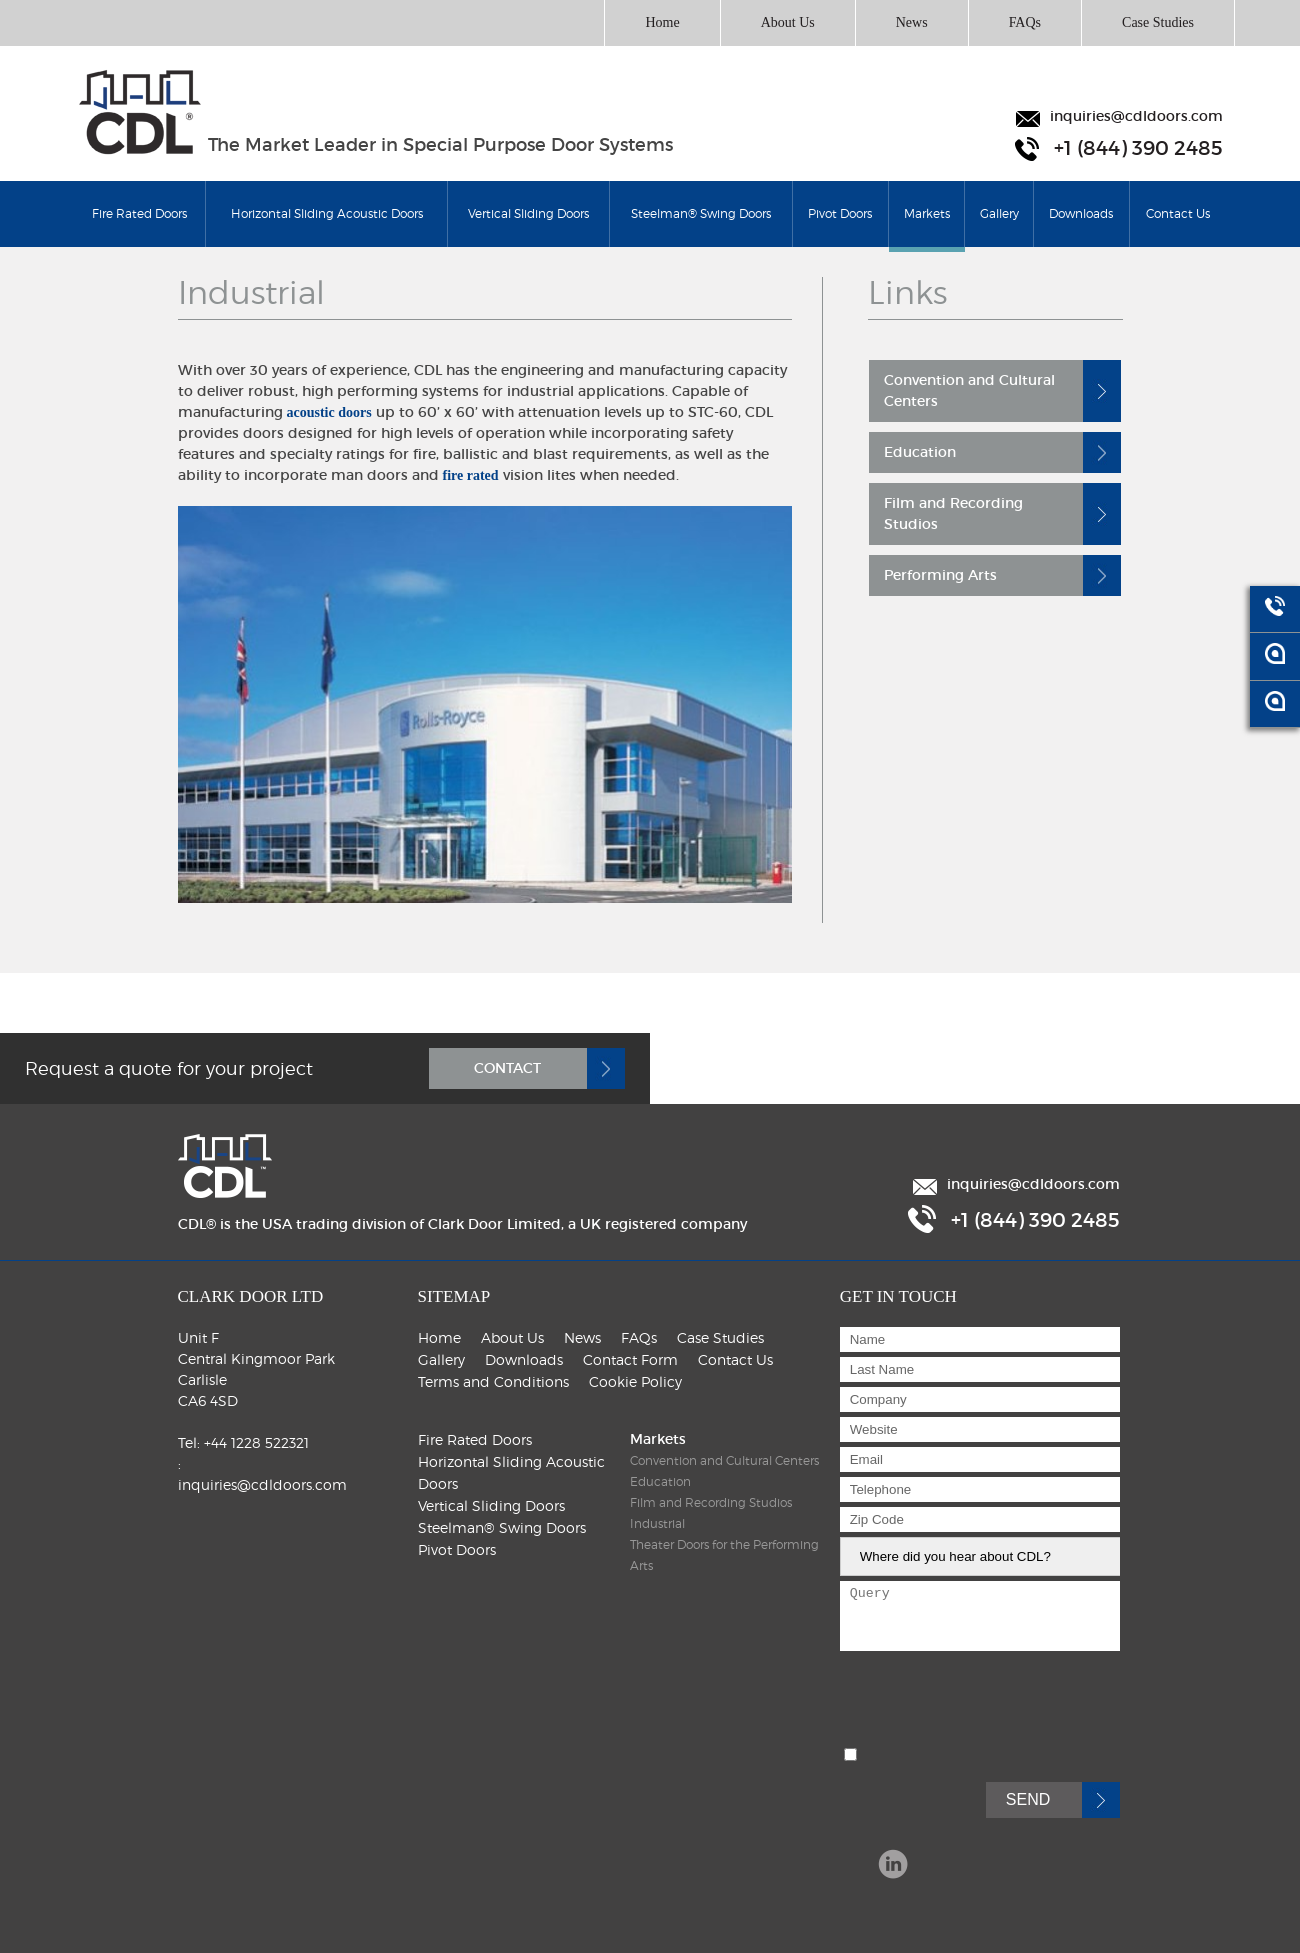 The height and width of the screenshot is (1953, 1300). I want to click on Gallery, so click(999, 213).